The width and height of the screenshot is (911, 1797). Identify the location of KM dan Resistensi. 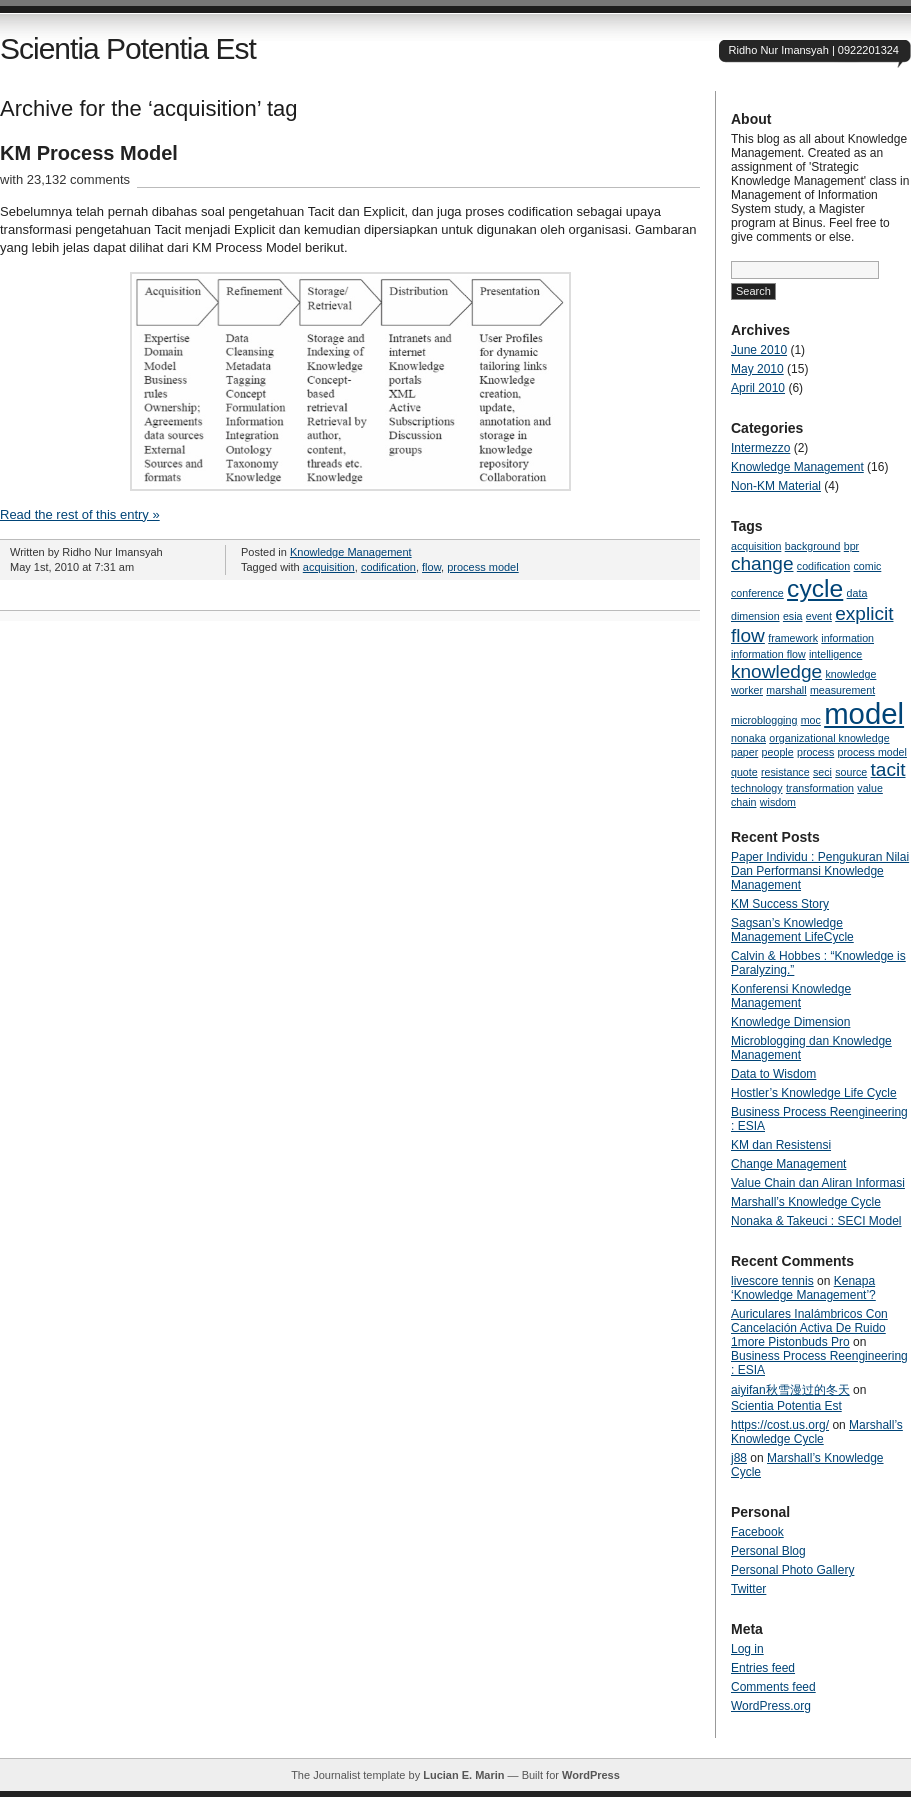
(781, 1145).